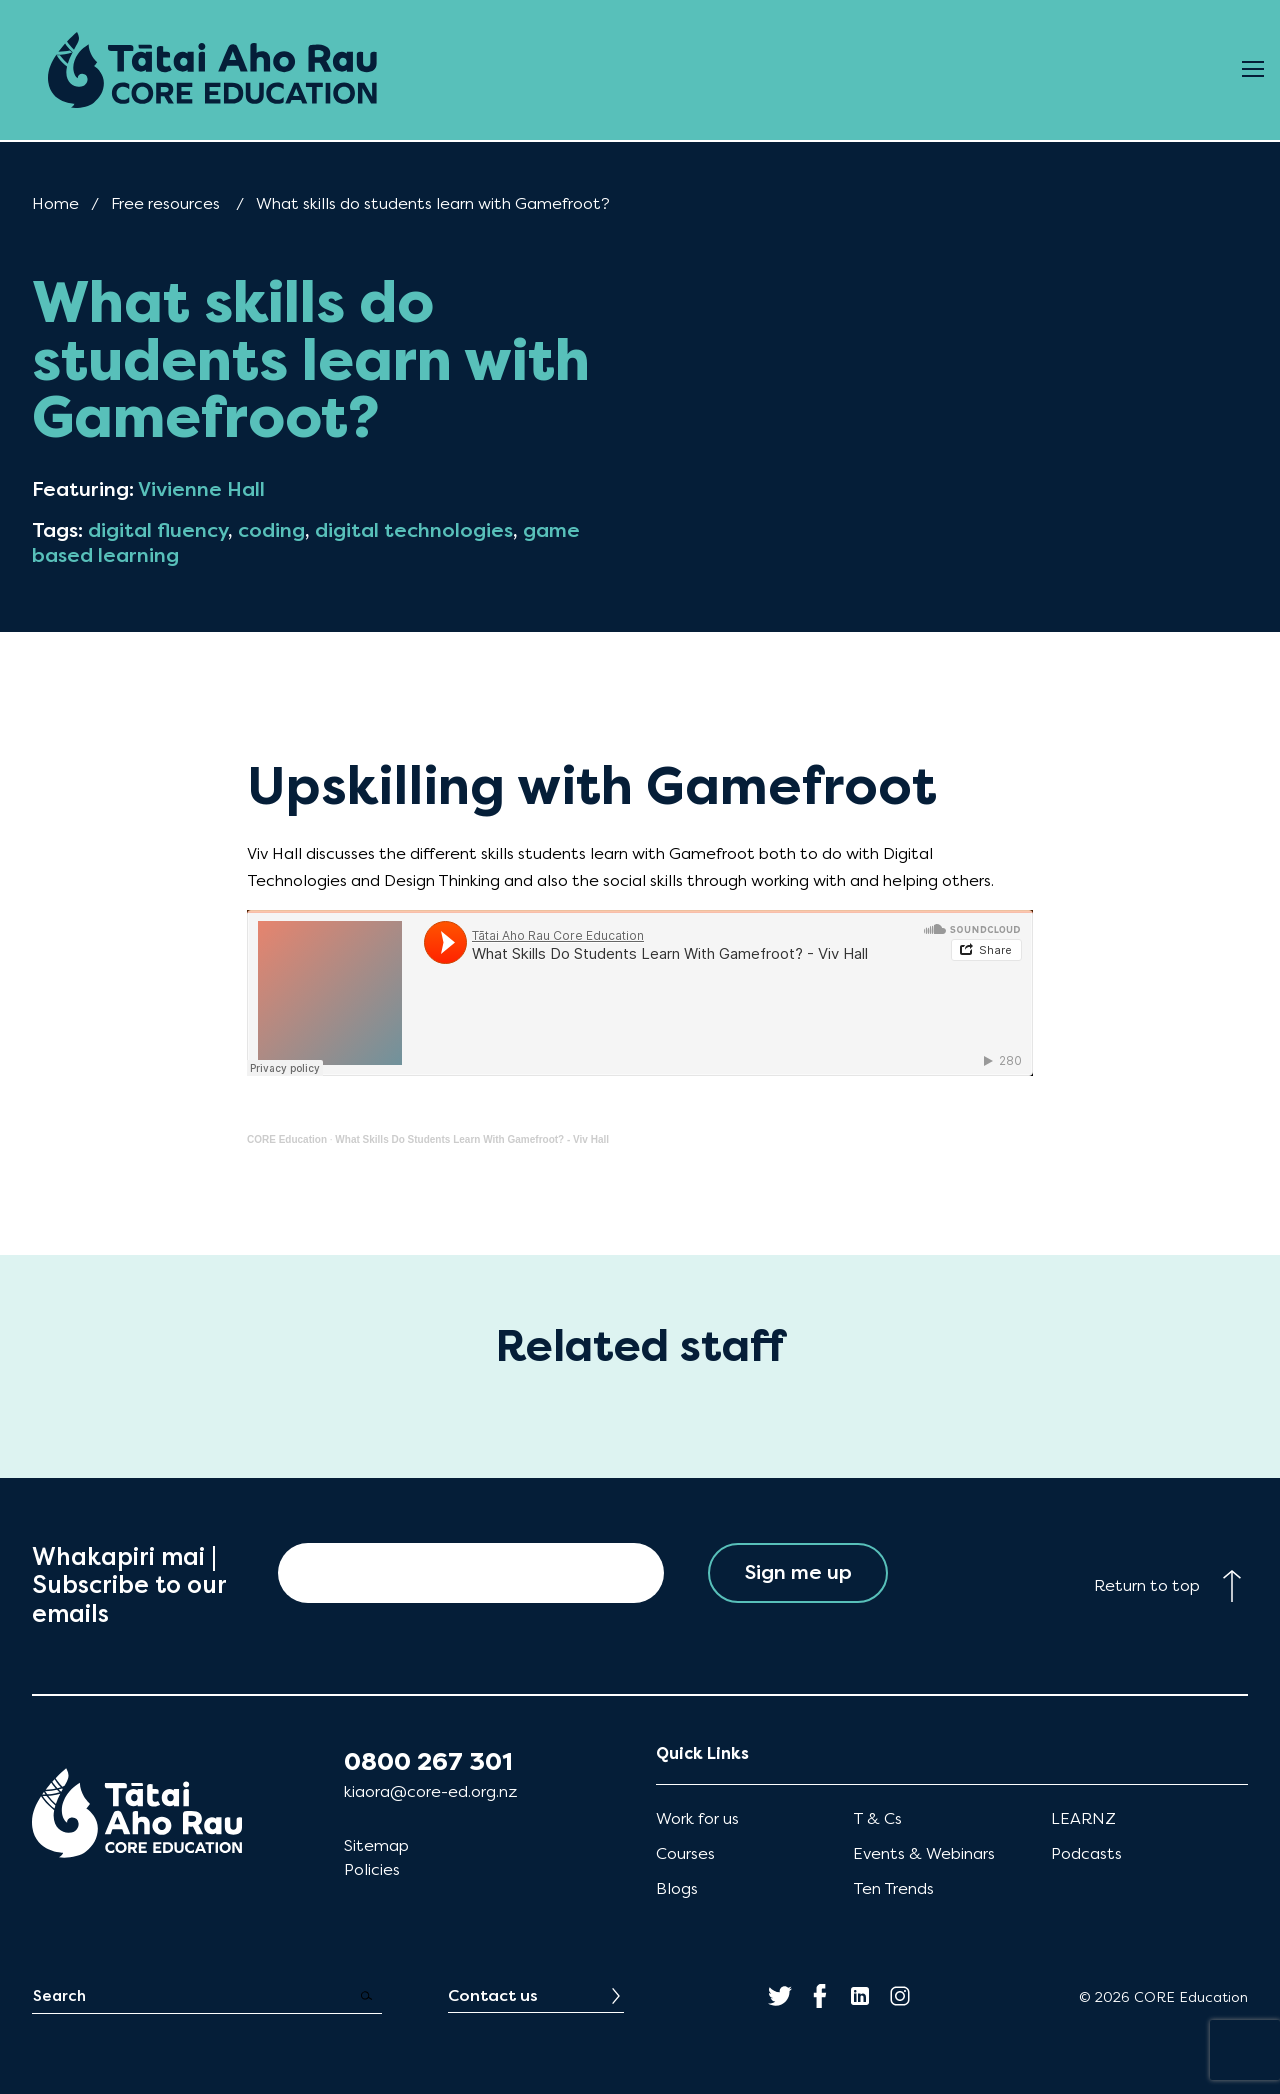 This screenshot has width=1280, height=2094. What do you see at coordinates (287, 1139) in the screenshot?
I see `CORE Education` at bounding box center [287, 1139].